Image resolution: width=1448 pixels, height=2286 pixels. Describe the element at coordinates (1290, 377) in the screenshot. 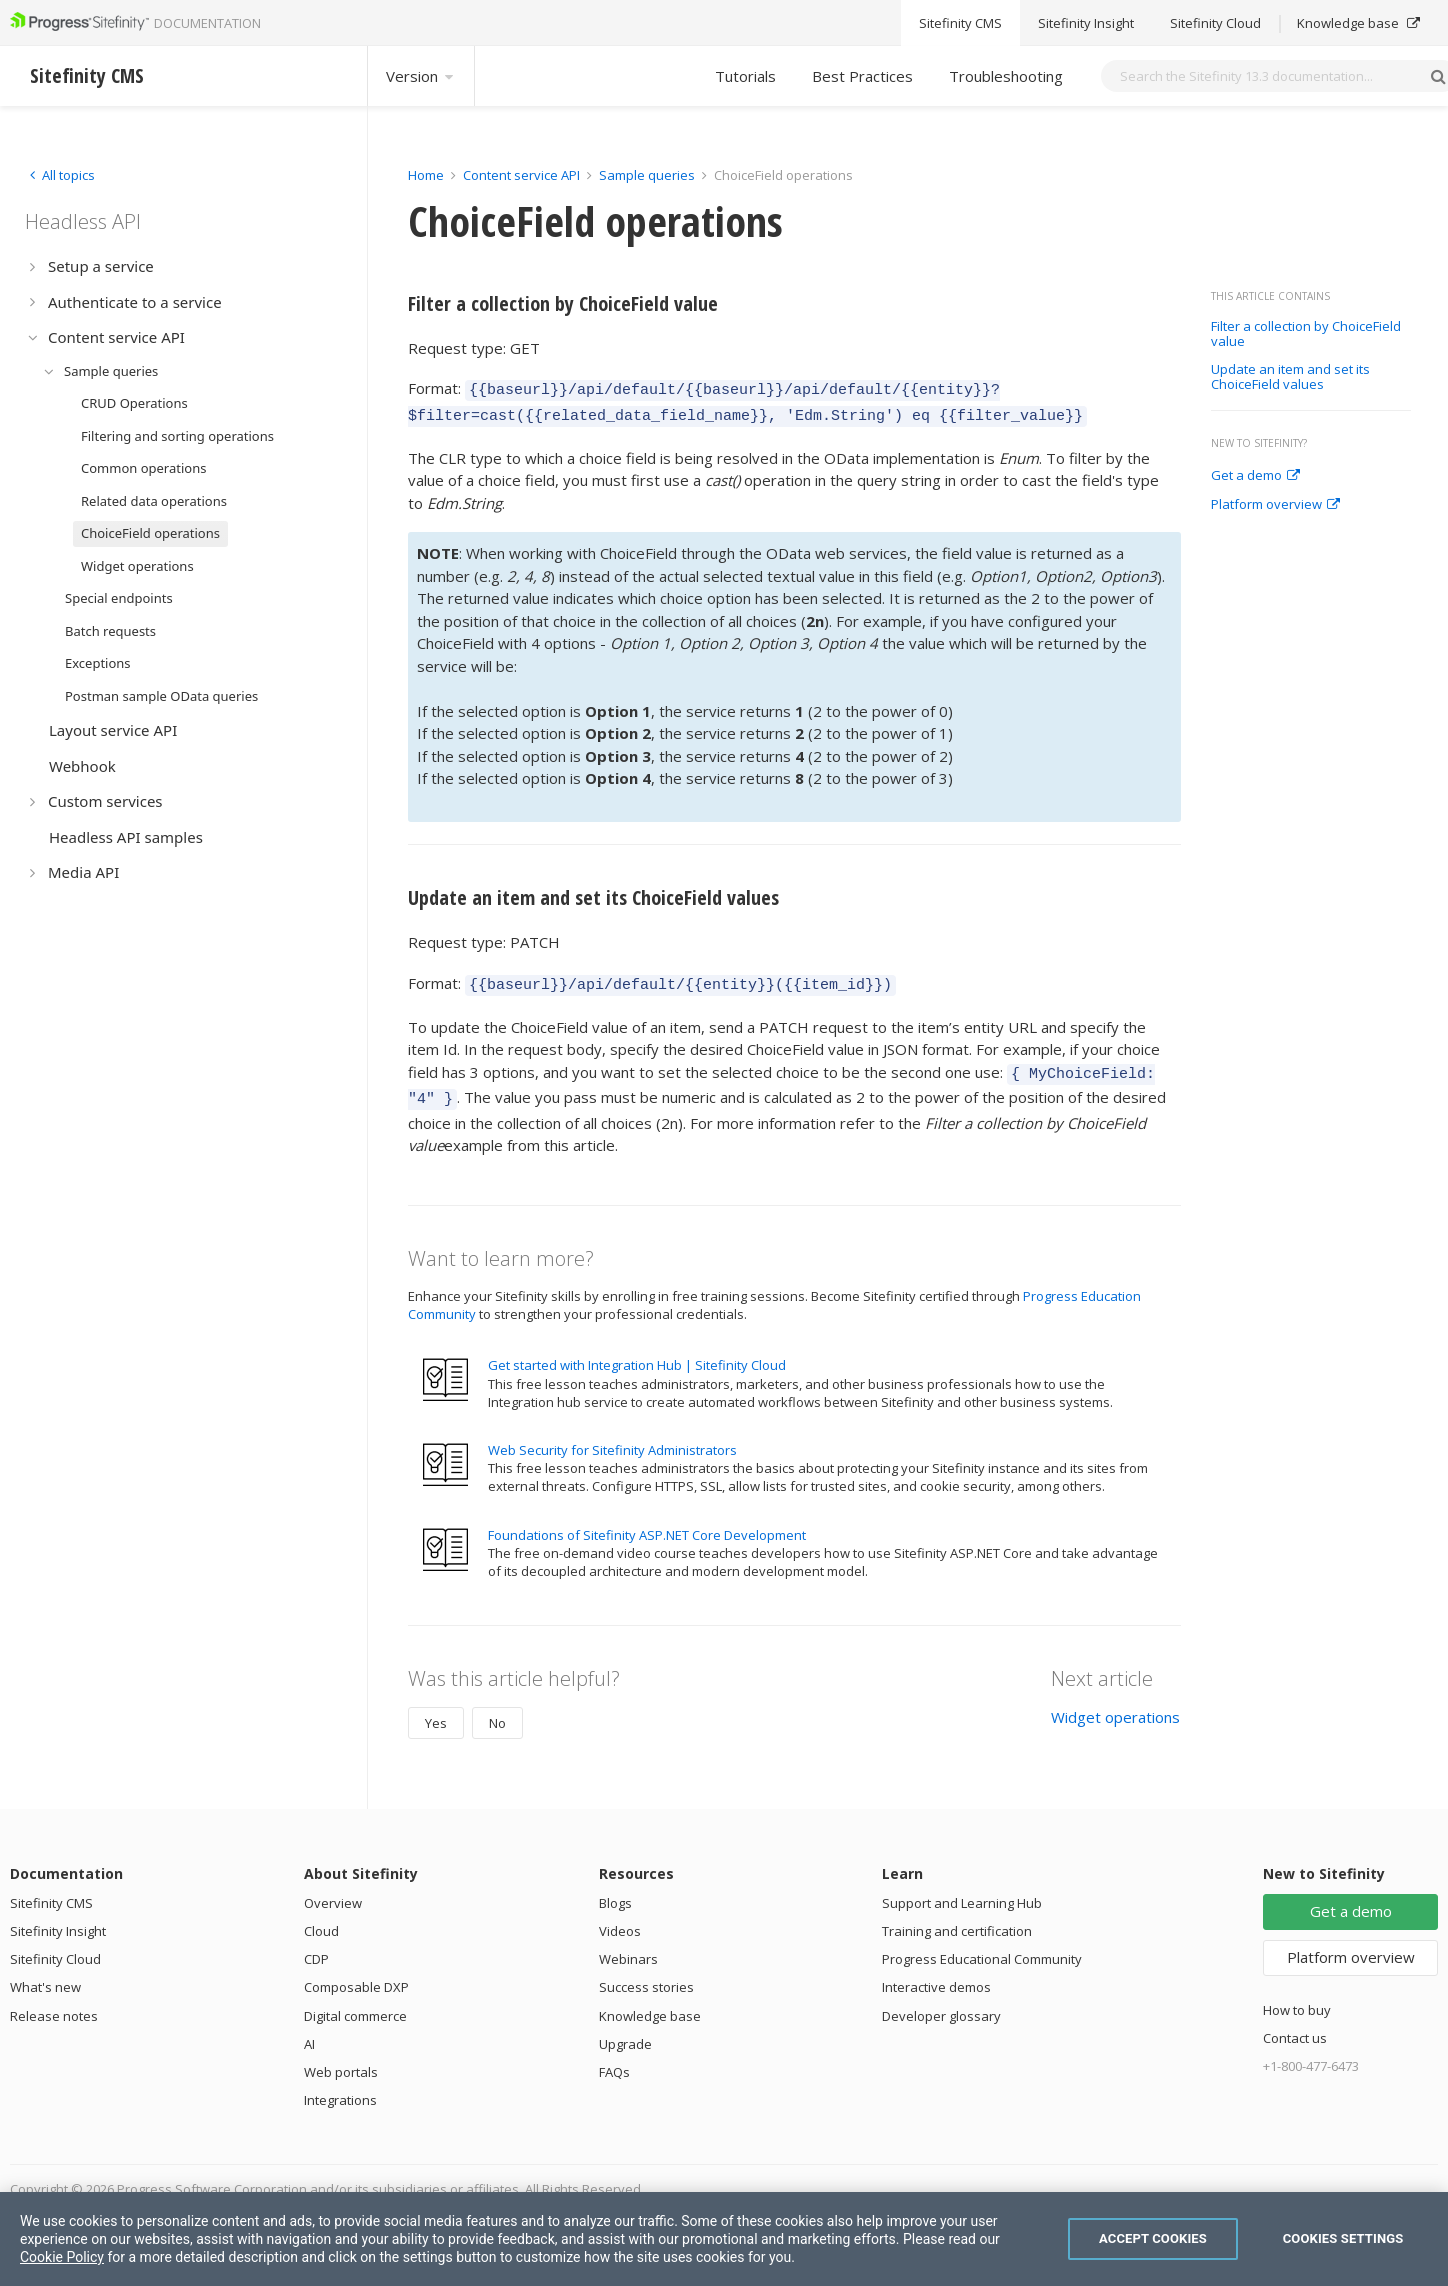

I see `Update an item and set its ChoiceField values` at that location.